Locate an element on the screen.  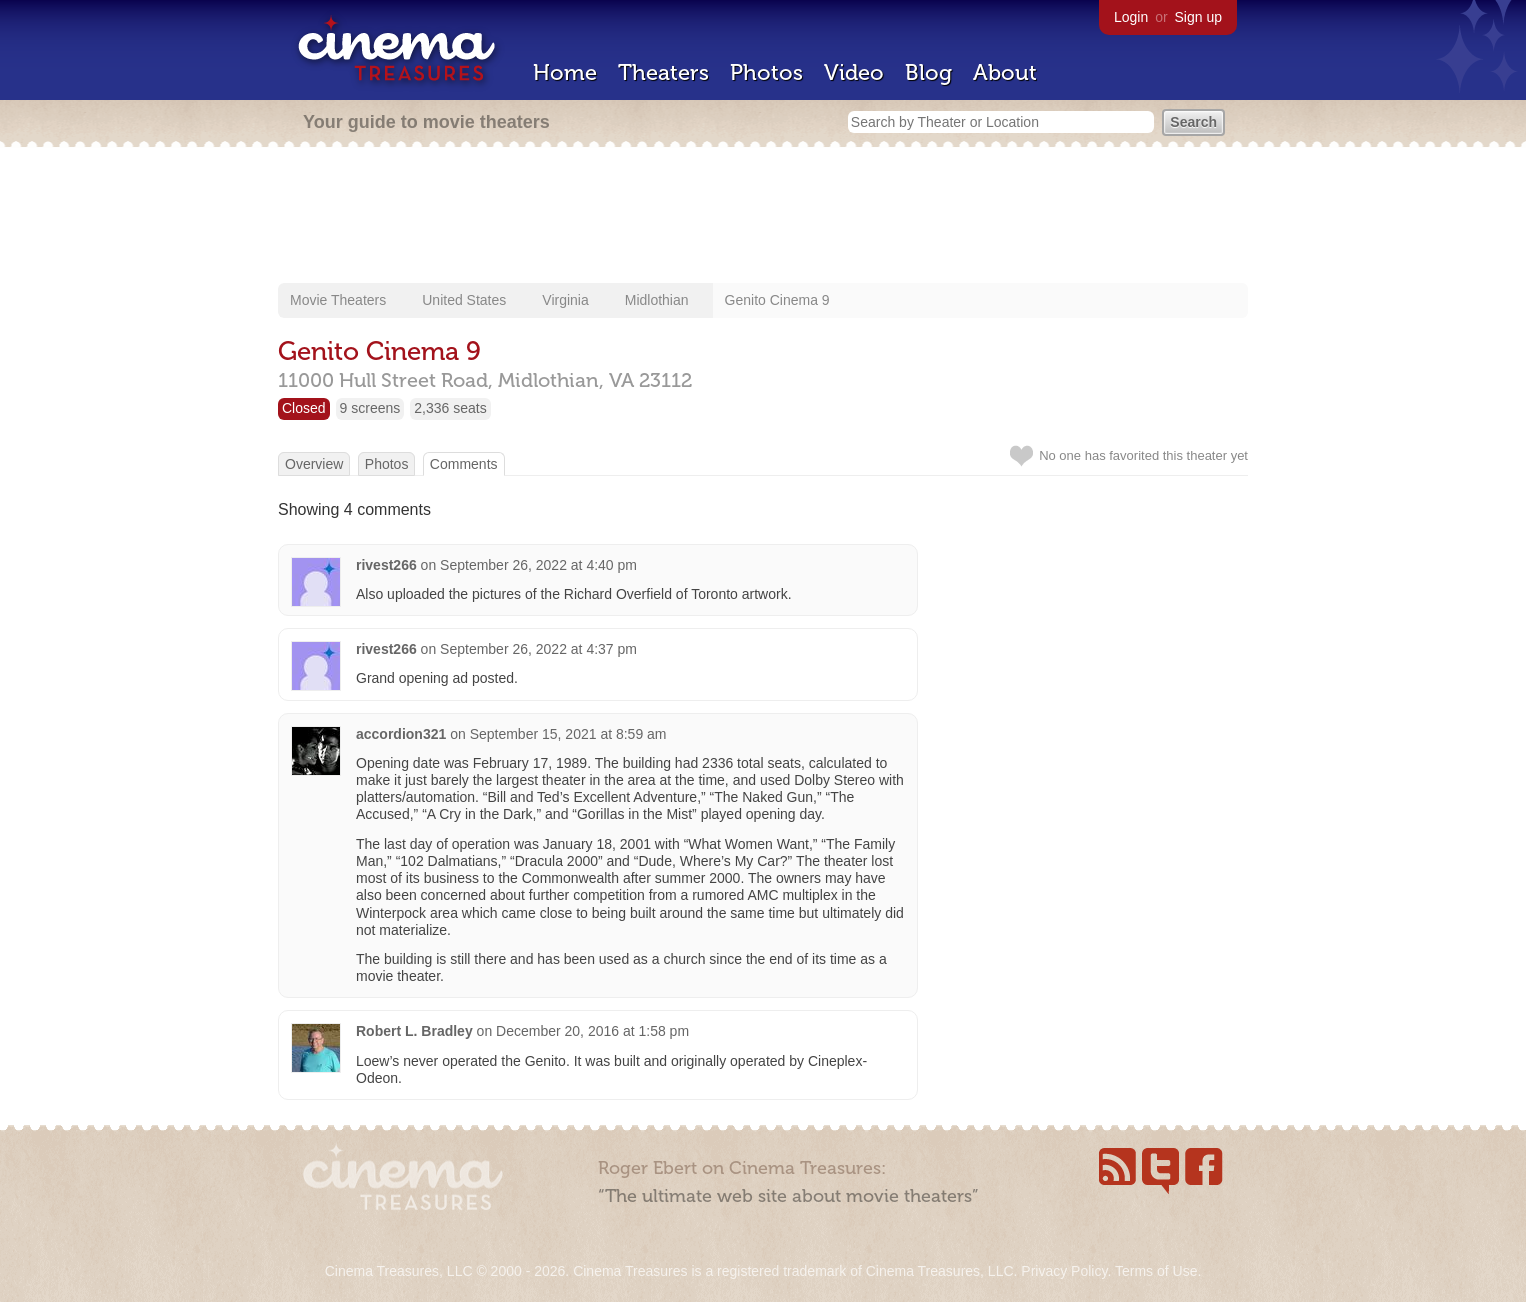
Overview is located at coordinates (314, 464).